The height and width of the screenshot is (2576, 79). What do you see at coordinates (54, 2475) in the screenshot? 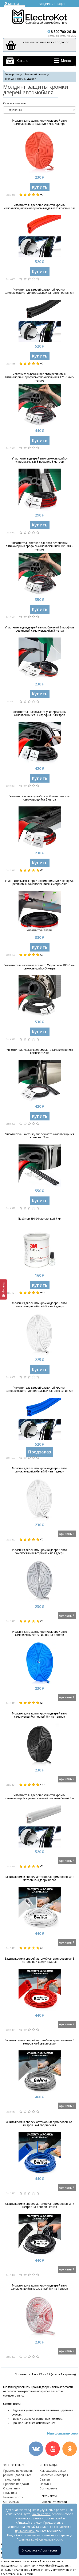
I see `Гарантии и возврат` at bounding box center [54, 2475].